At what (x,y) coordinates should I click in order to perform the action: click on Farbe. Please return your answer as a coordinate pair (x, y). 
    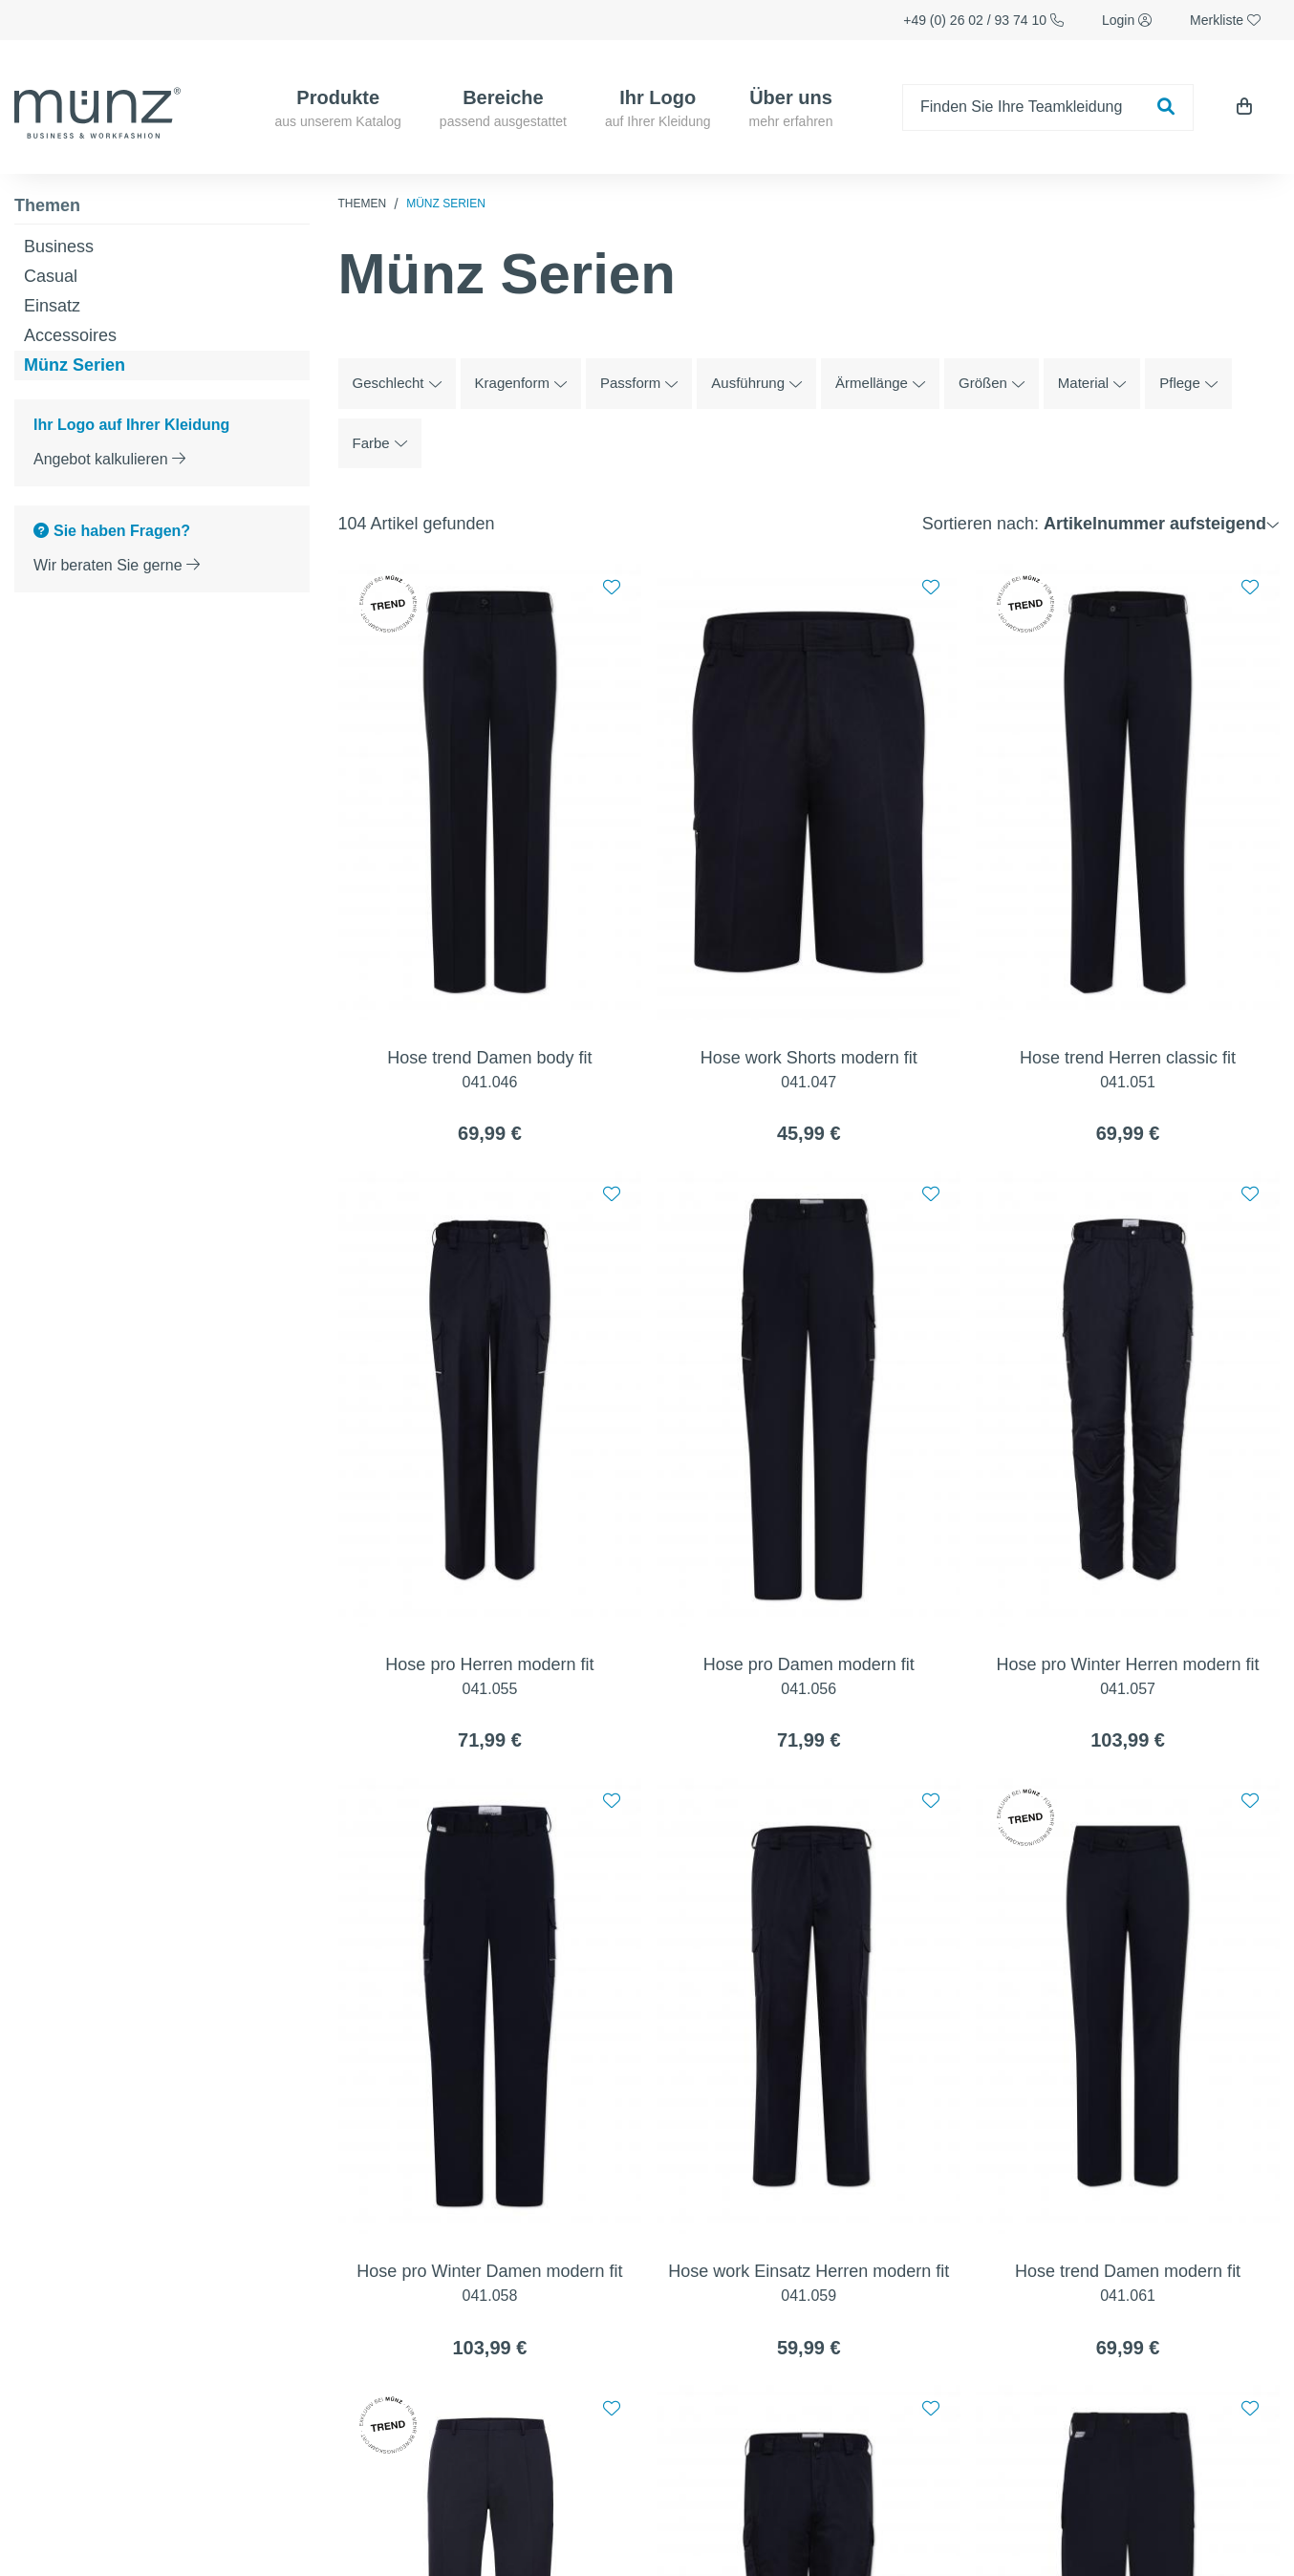
    Looking at the image, I should click on (380, 443).